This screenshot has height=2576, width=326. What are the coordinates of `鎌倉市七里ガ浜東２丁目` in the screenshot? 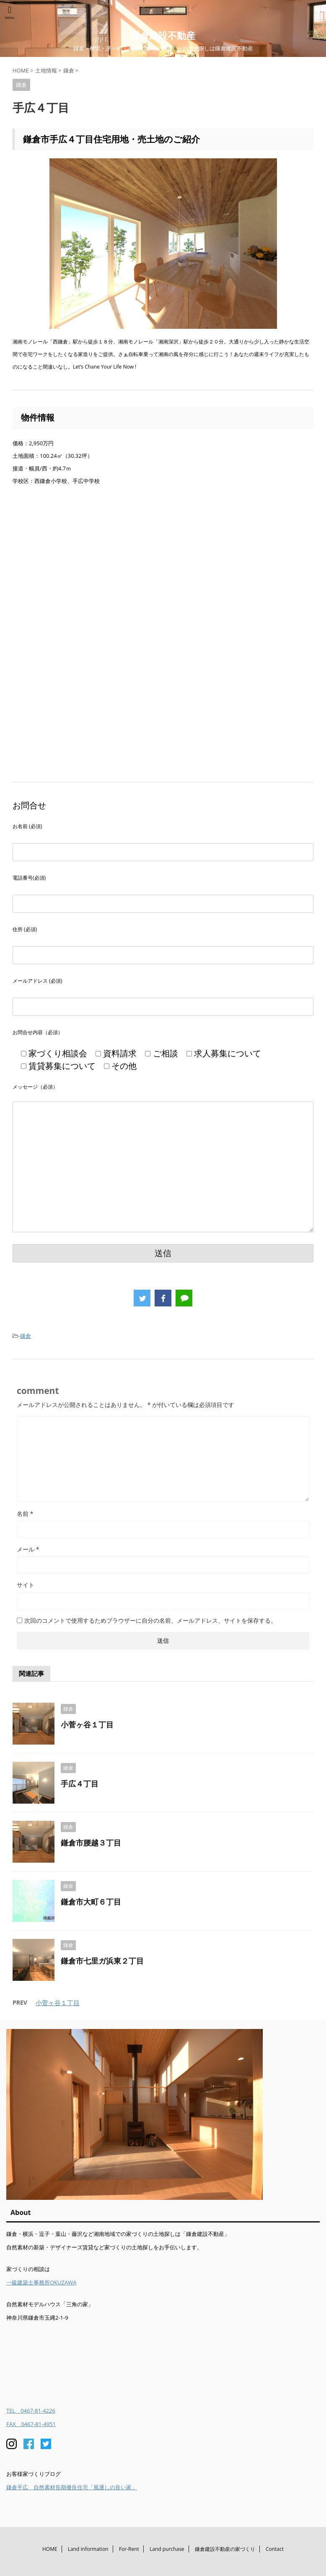 It's located at (102, 1961).